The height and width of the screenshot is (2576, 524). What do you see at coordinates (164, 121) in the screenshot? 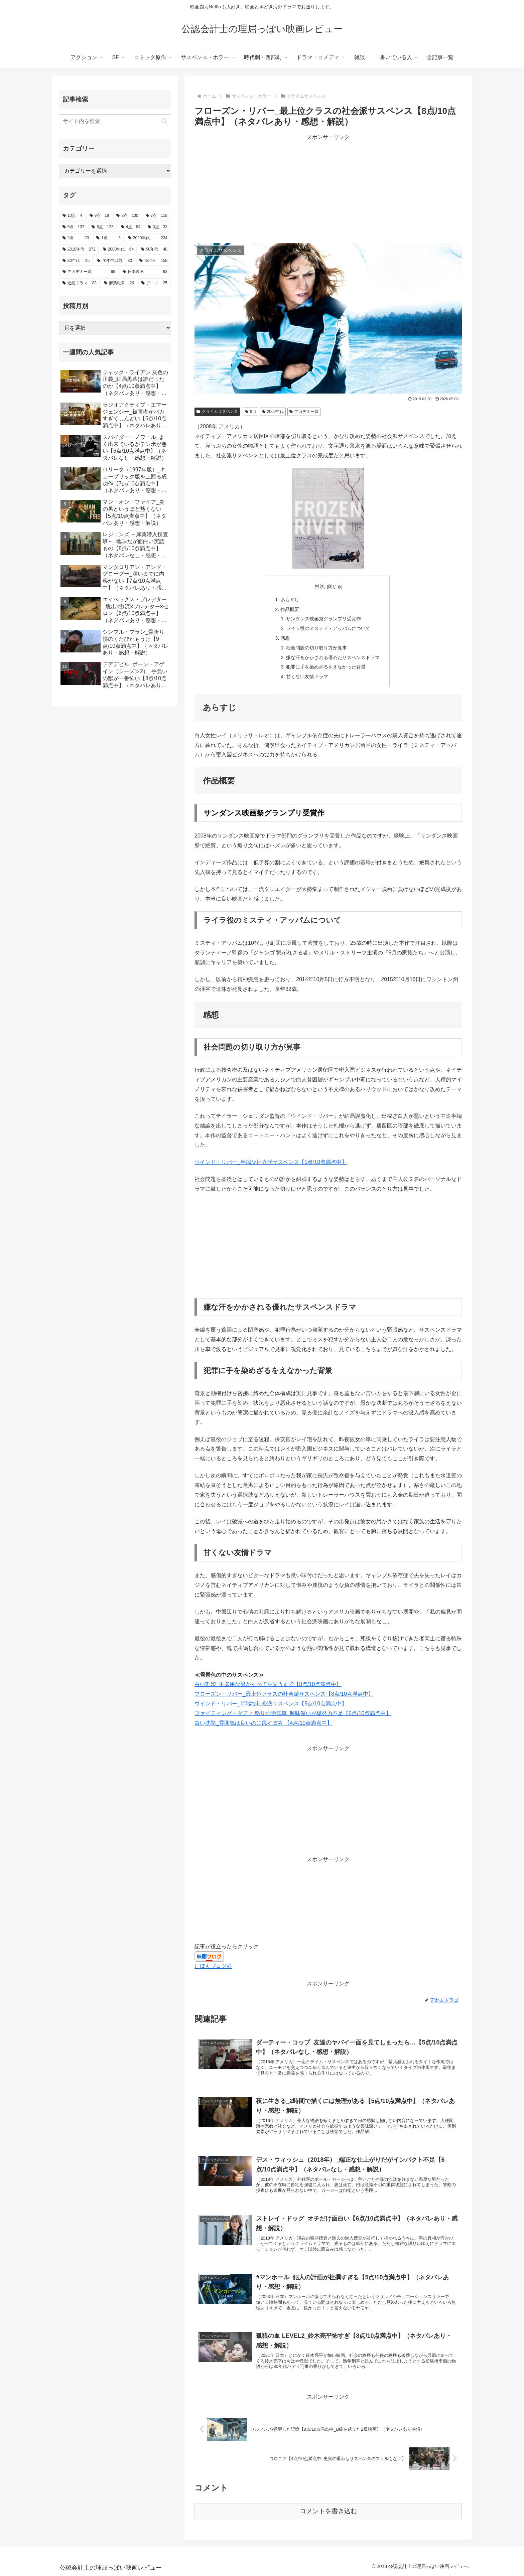
I see `[button]` at bounding box center [164, 121].